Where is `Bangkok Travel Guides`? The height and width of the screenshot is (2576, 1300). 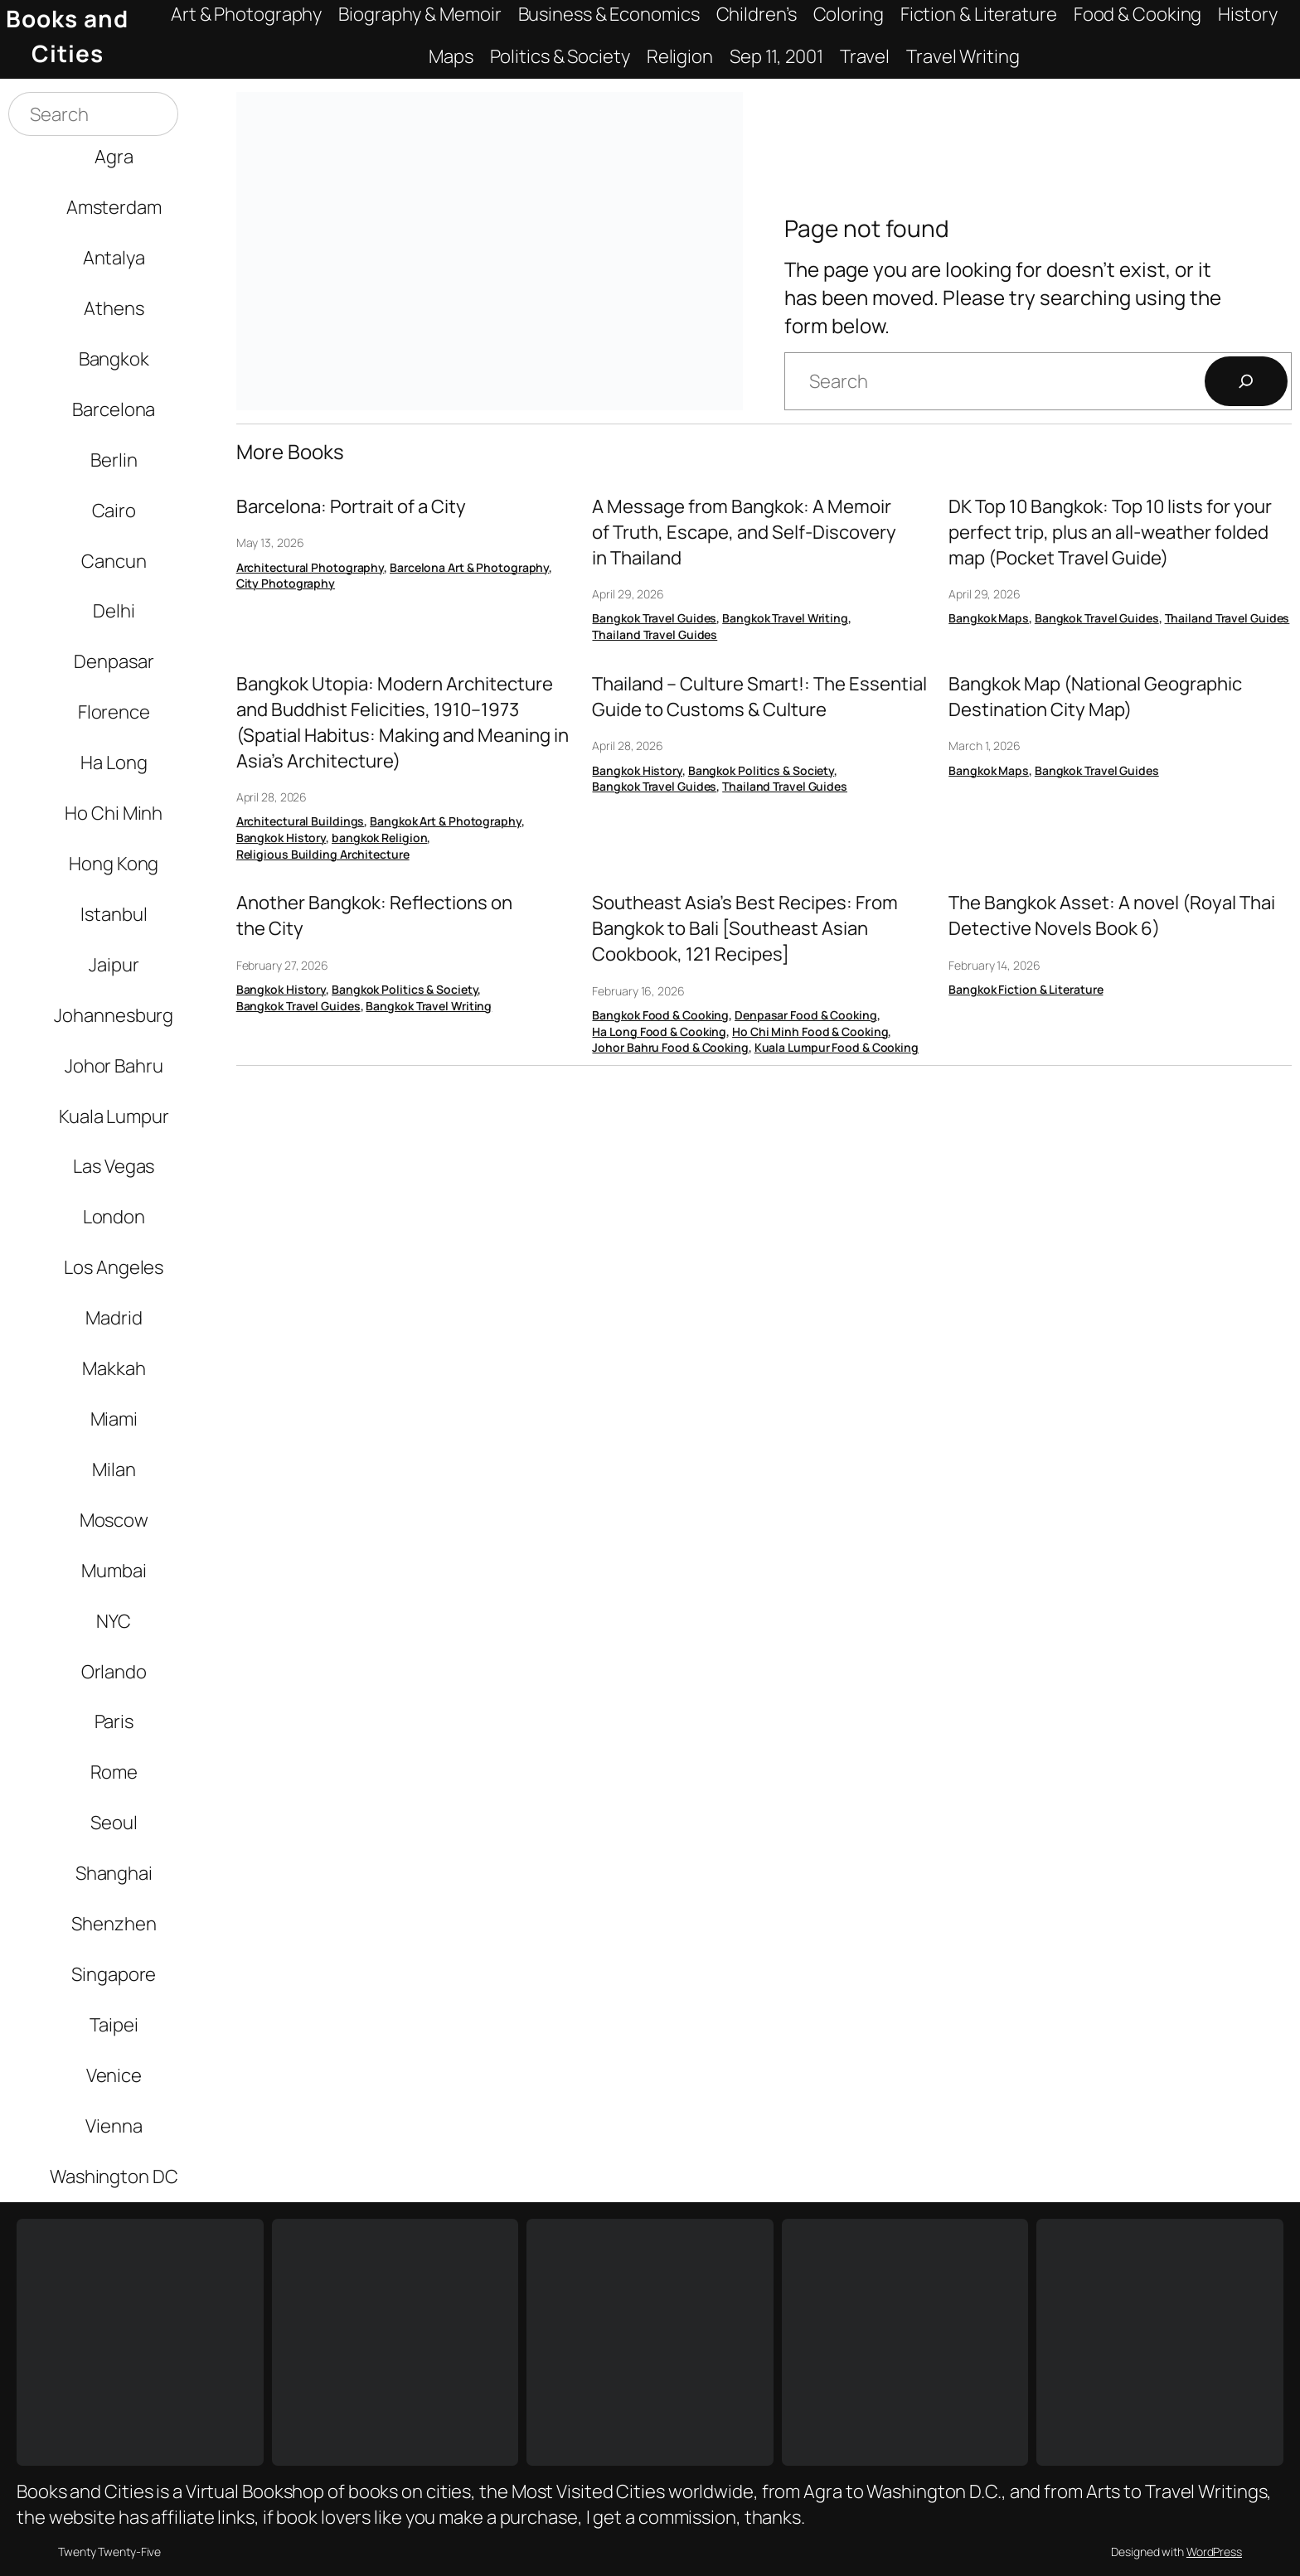
Bangkok Travel Guides is located at coordinates (654, 618).